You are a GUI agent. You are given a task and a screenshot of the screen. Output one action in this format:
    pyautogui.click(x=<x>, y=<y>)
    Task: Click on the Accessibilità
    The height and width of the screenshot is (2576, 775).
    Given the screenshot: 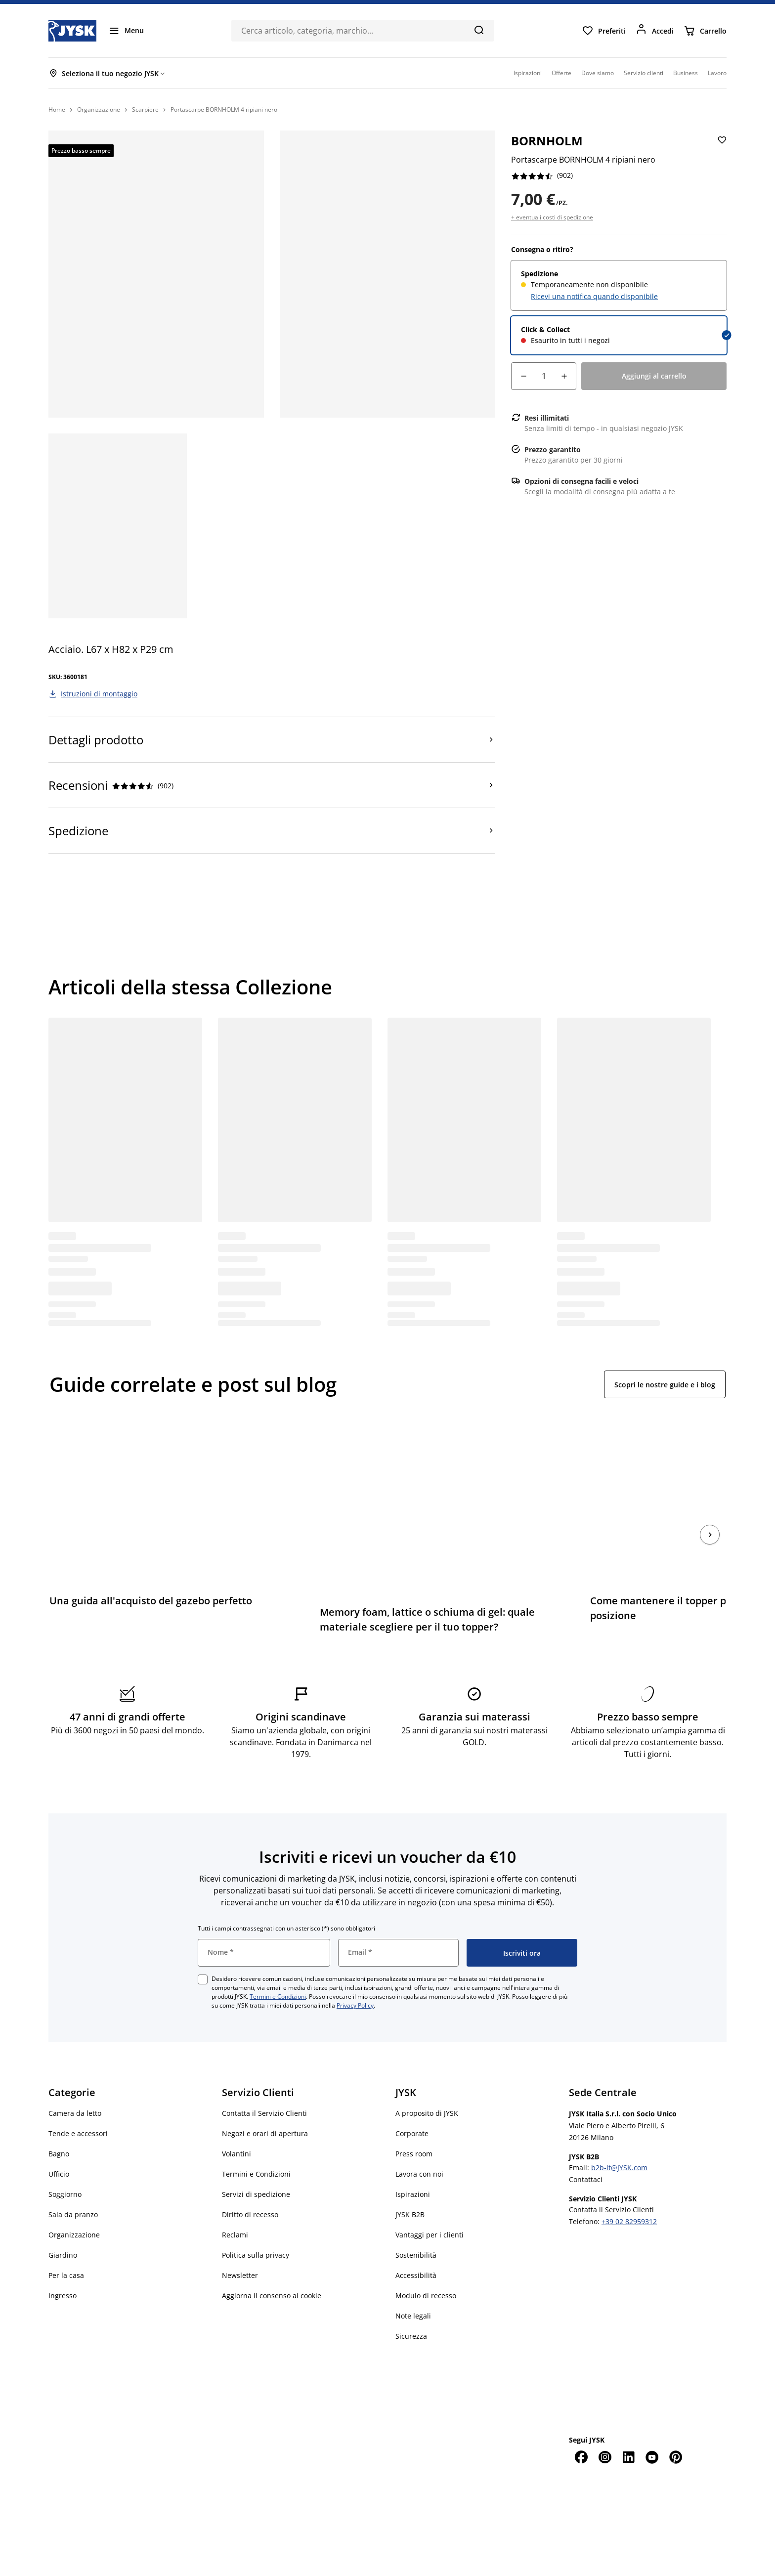 What is the action you would take?
    pyautogui.click(x=415, y=2245)
    